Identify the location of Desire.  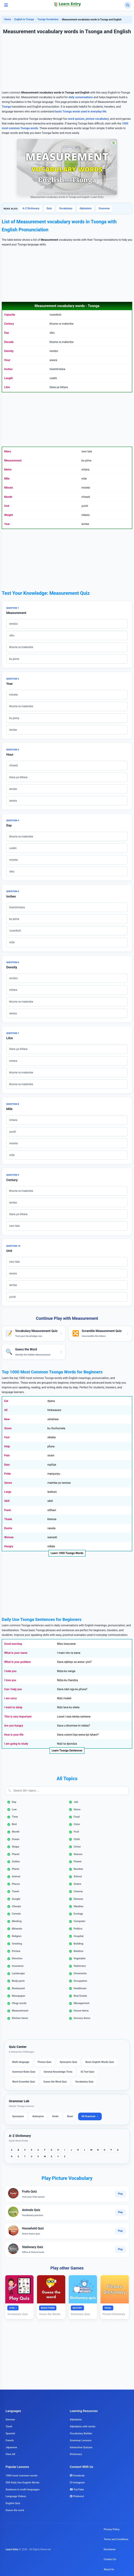
(8, 1528).